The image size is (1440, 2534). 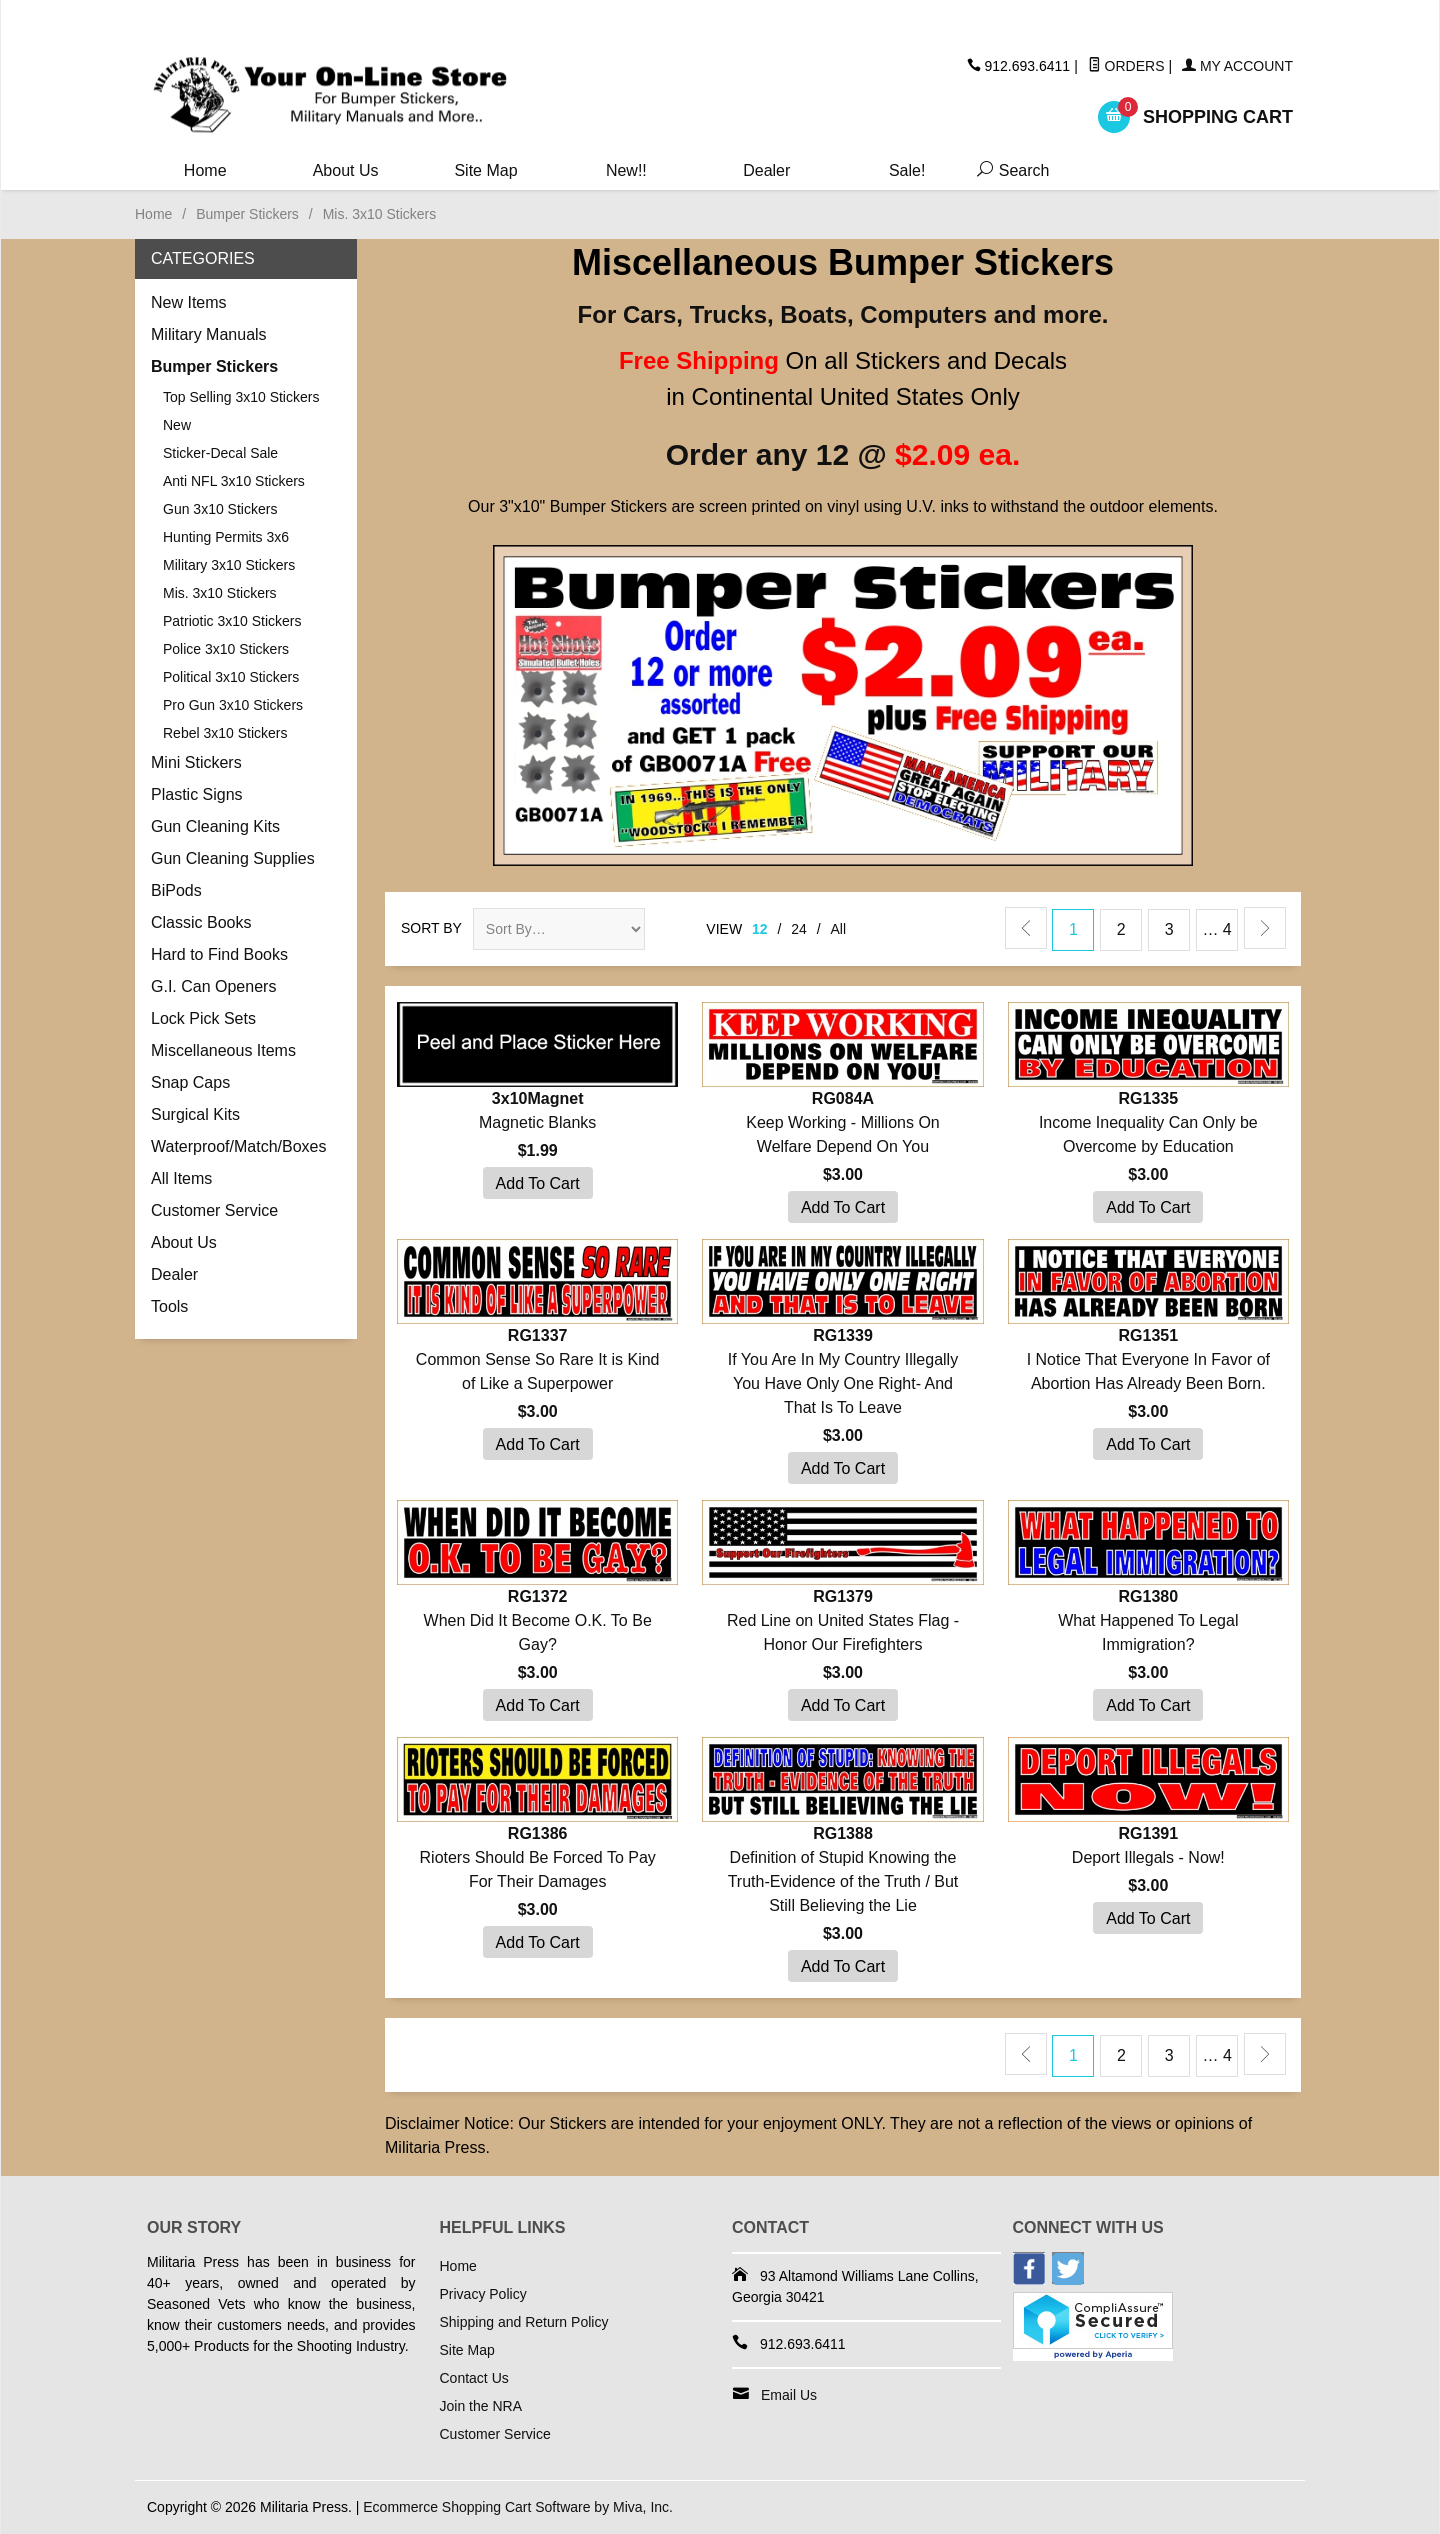 What do you see at coordinates (760, 929) in the screenshot?
I see `12` at bounding box center [760, 929].